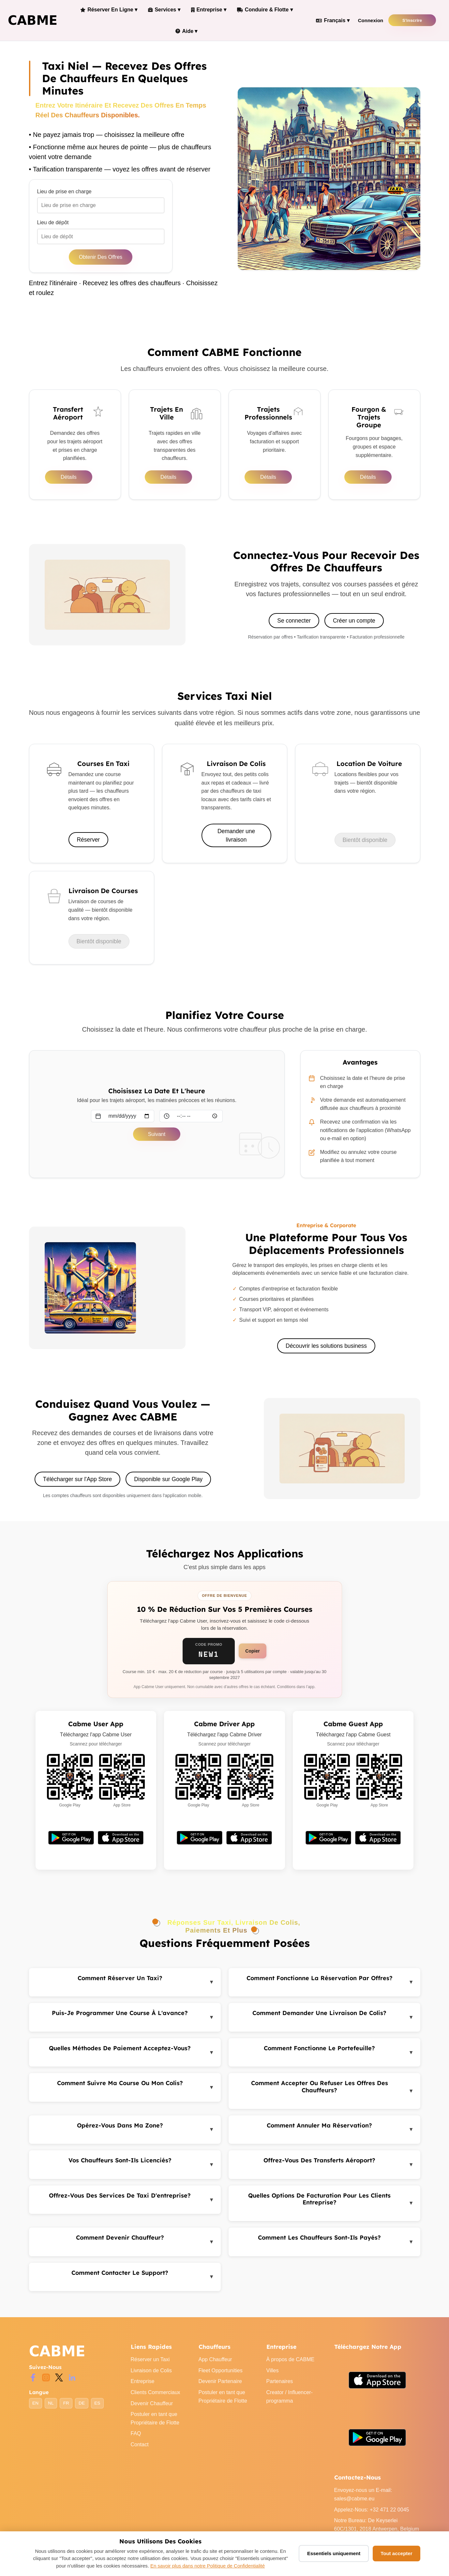 The height and width of the screenshot is (2576, 449). What do you see at coordinates (108, 11) in the screenshot?
I see `Réserver en Ligne ▾` at bounding box center [108, 11].